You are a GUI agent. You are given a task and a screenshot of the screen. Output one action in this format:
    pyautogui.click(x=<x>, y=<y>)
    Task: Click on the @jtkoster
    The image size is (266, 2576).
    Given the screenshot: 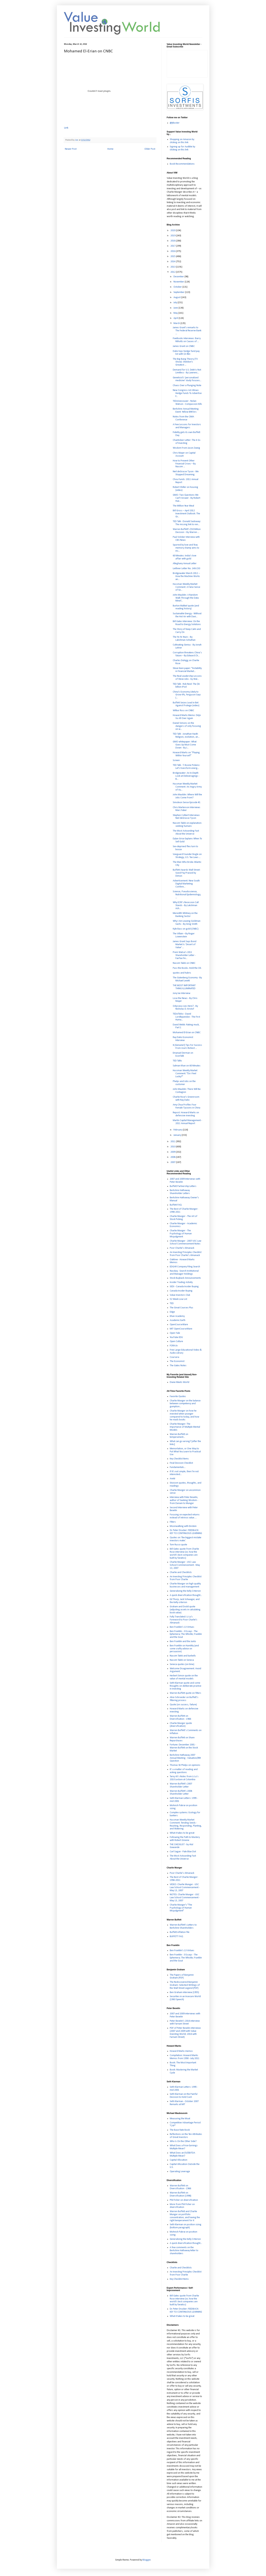 What is the action you would take?
    pyautogui.click(x=175, y=123)
    